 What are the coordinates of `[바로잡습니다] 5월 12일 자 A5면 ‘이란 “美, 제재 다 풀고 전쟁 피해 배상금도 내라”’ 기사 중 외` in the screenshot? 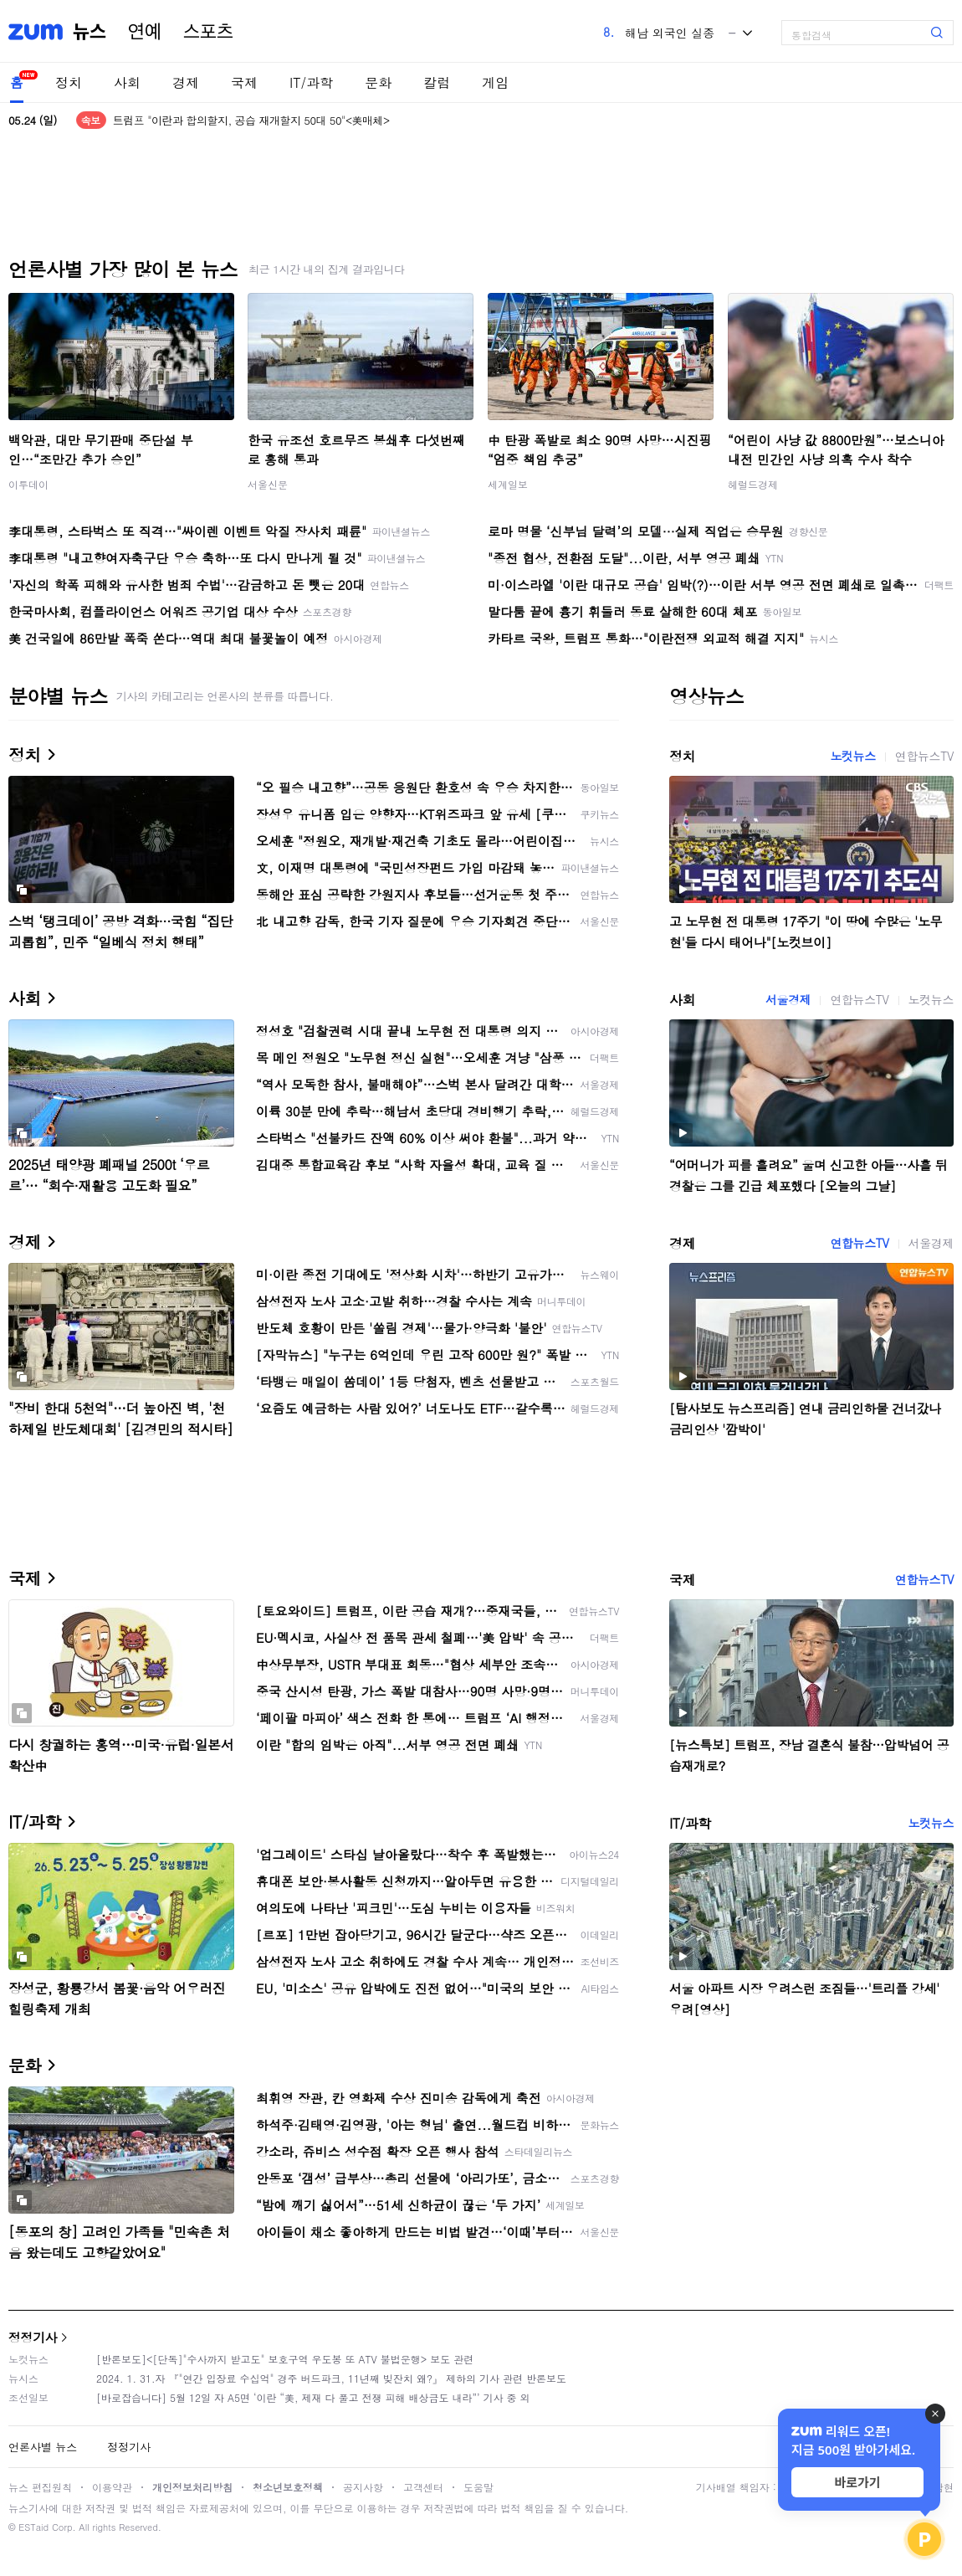 It's located at (313, 2397).